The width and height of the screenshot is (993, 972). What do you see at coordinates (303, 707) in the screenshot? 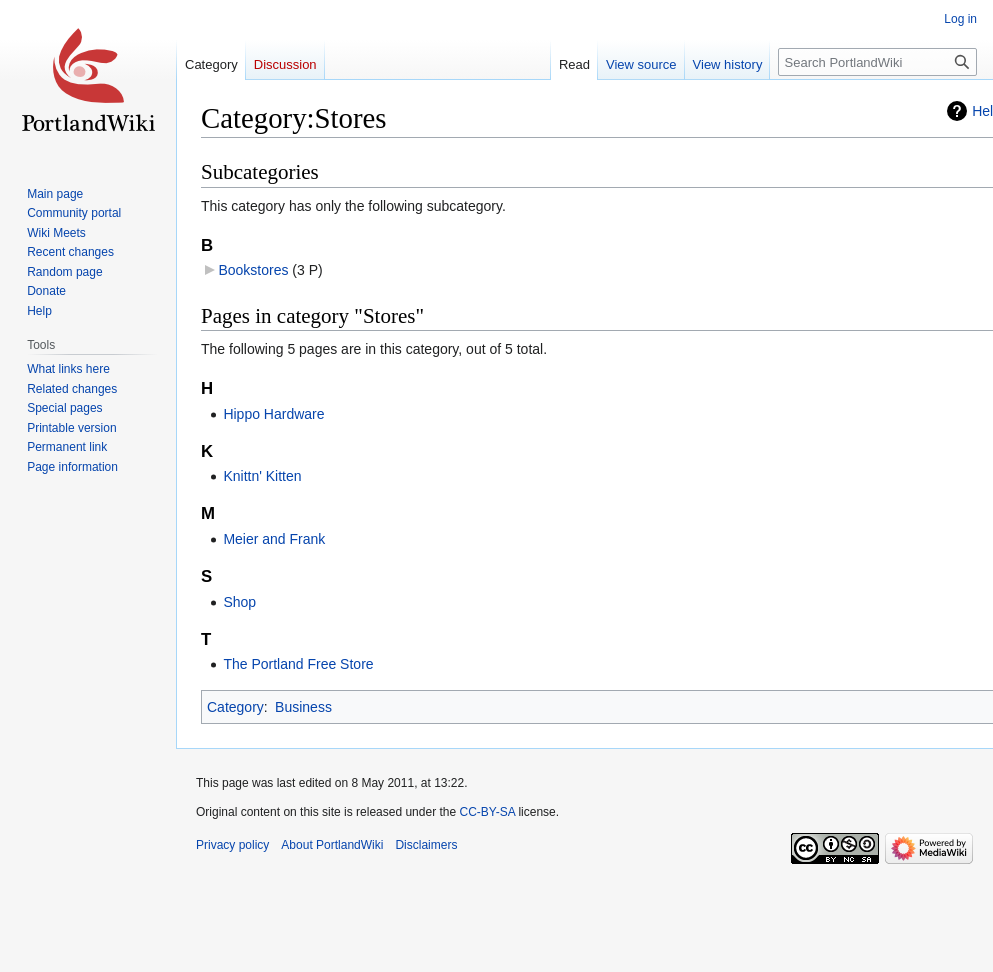
I see `Business` at bounding box center [303, 707].